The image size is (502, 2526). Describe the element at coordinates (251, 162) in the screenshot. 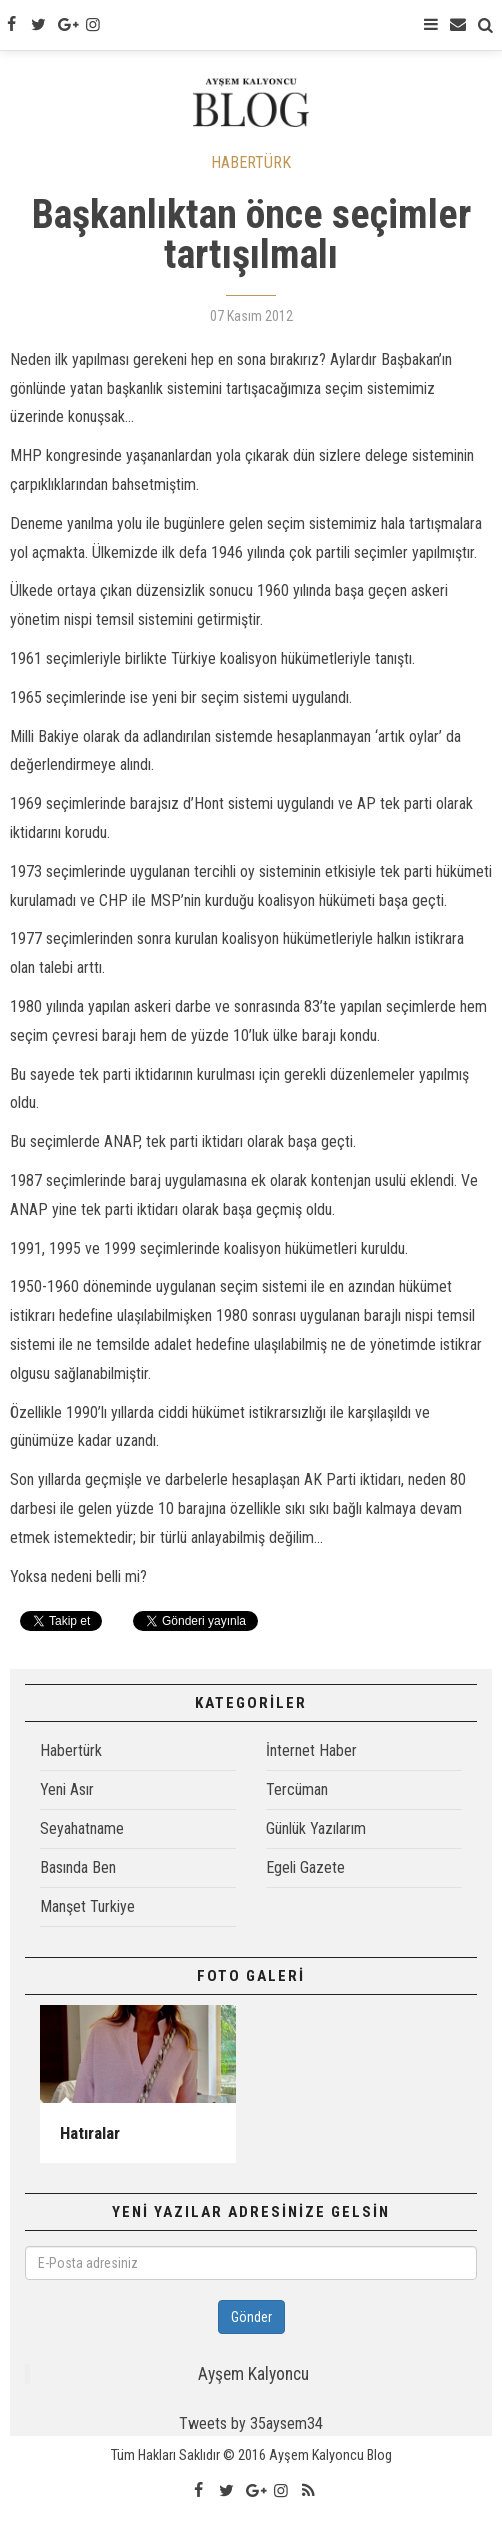

I see `HABERTÜRK` at that location.